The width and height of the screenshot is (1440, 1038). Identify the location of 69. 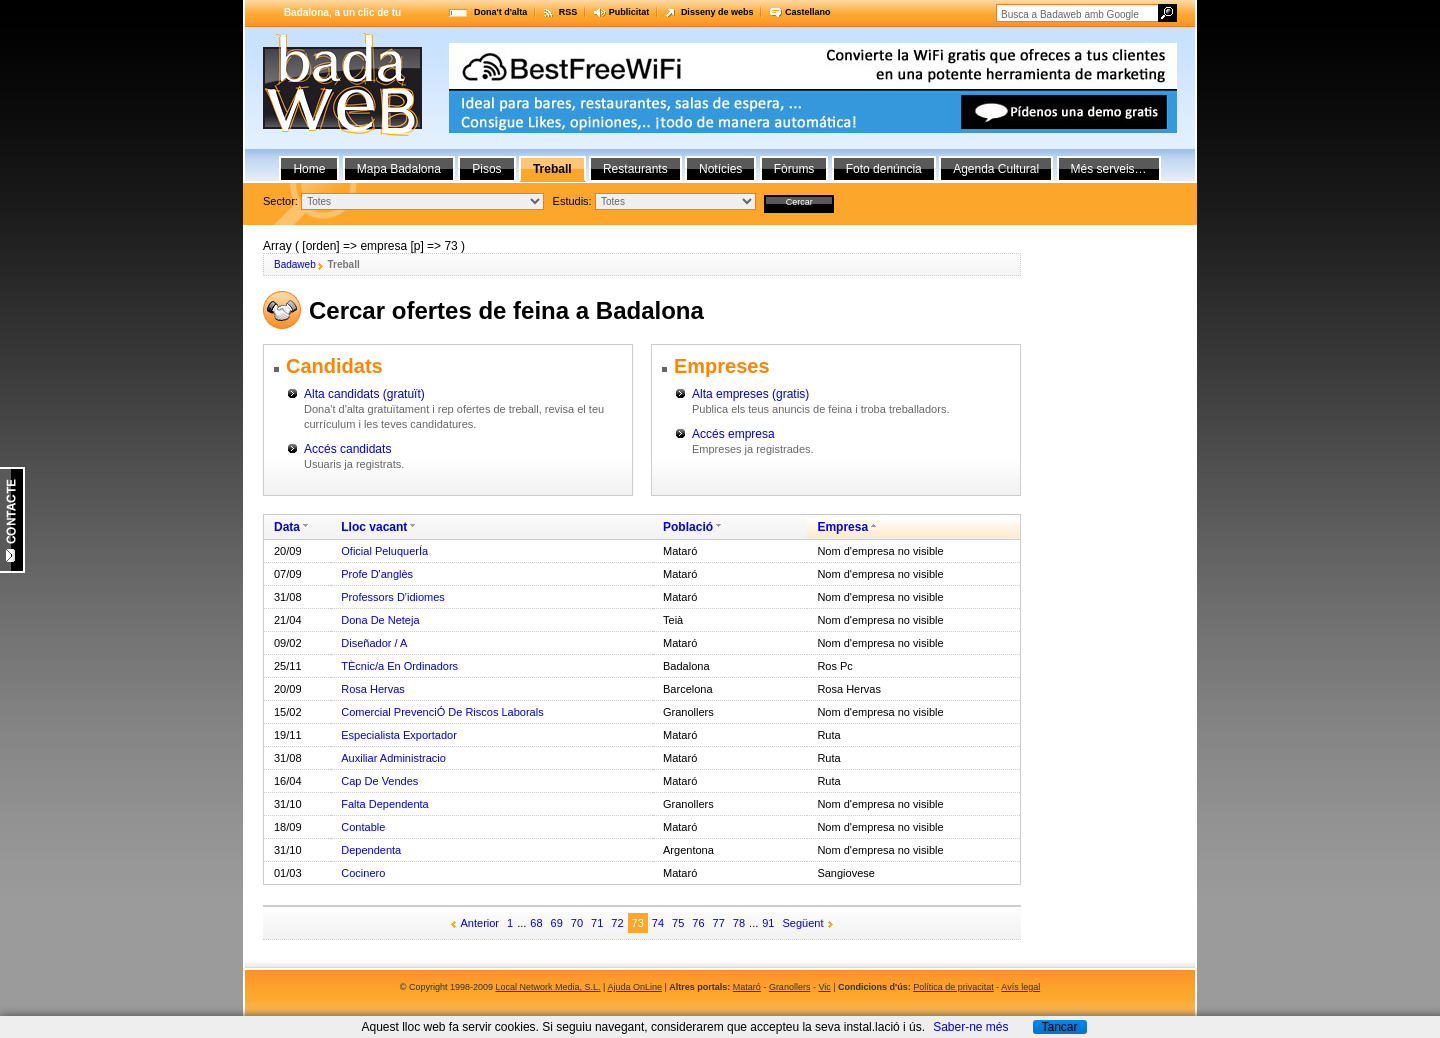
(557, 923).